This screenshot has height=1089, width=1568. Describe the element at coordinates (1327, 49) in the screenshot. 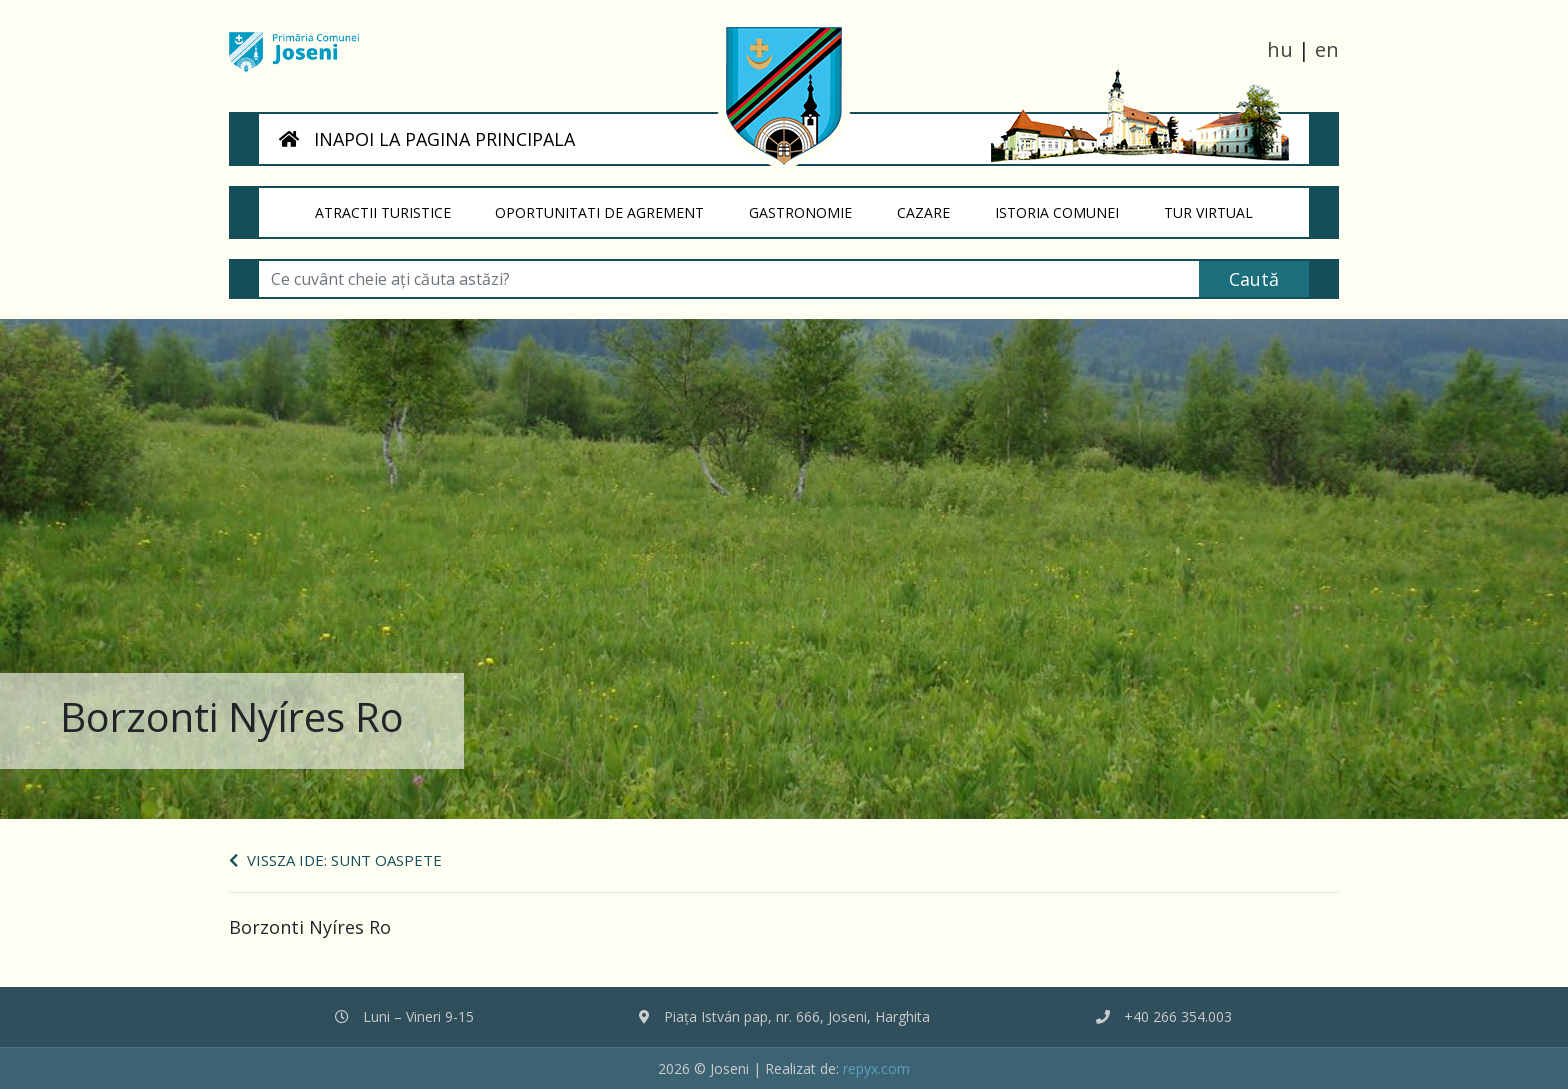

I see `en` at that location.